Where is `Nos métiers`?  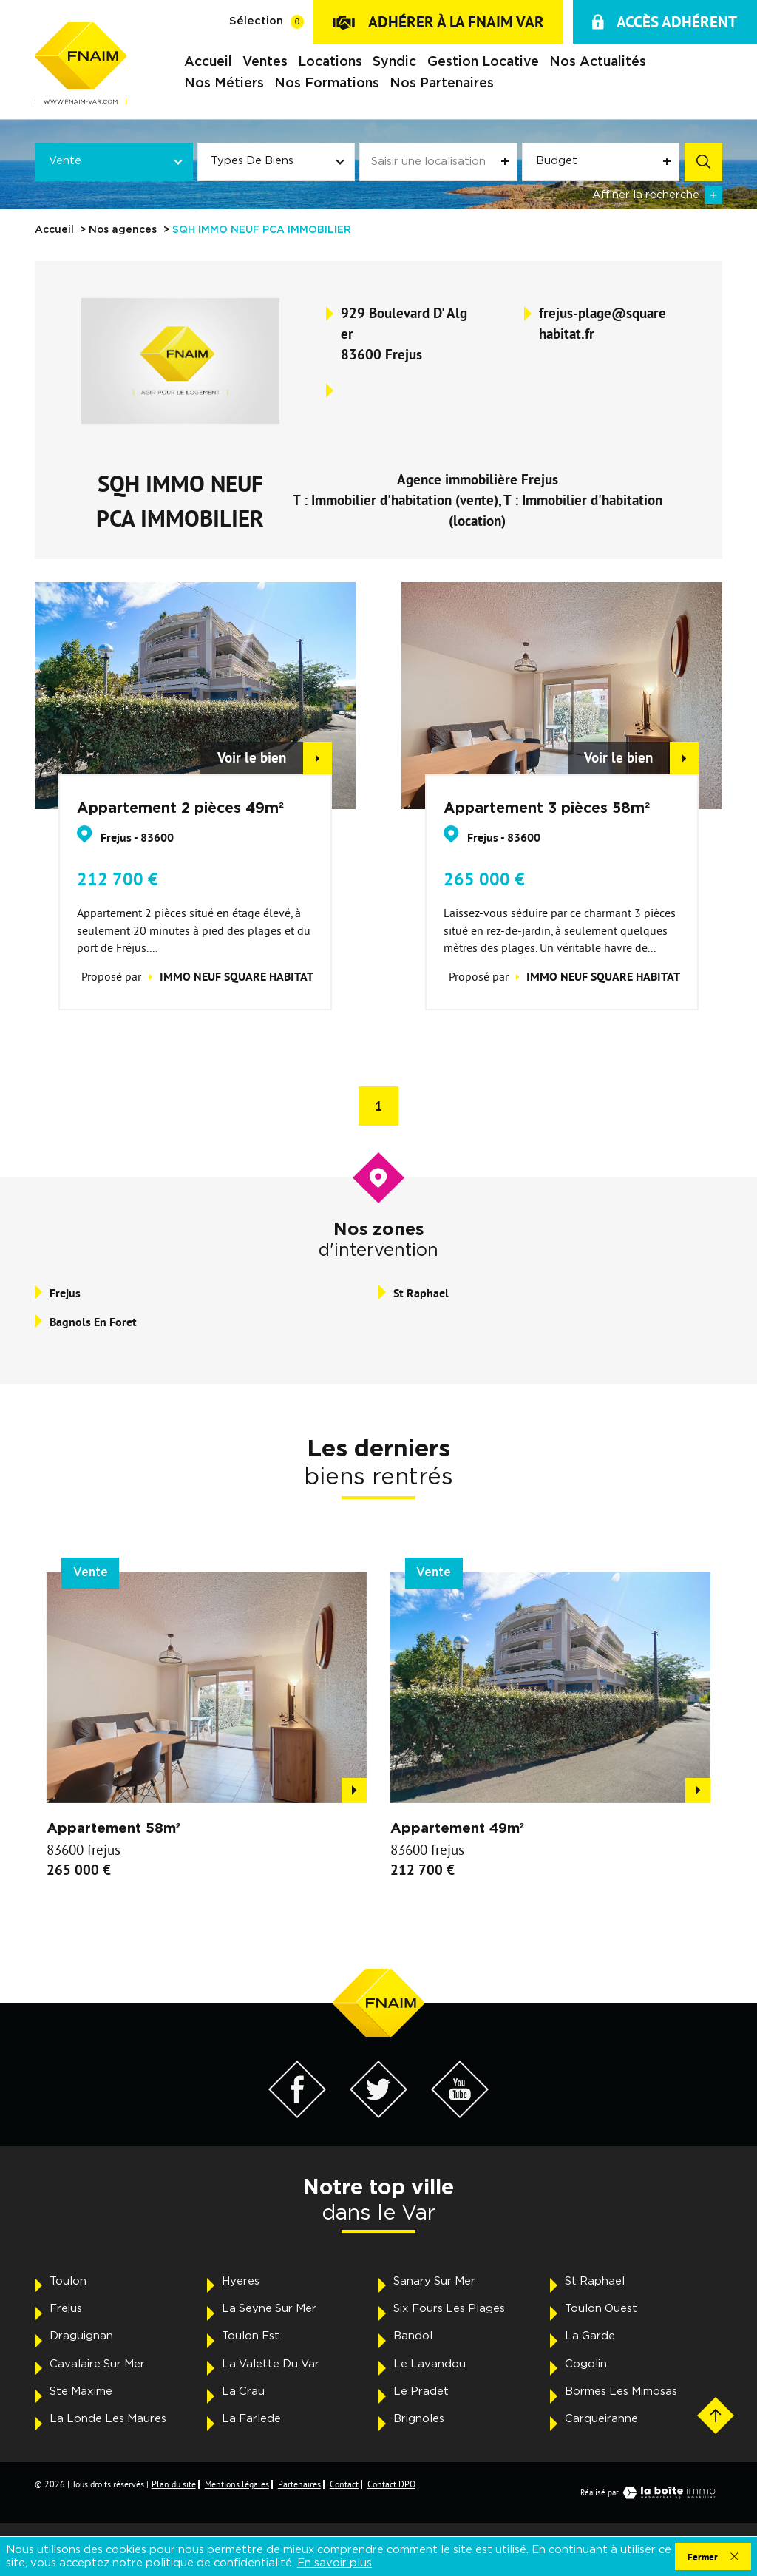 Nos métiers is located at coordinates (224, 82).